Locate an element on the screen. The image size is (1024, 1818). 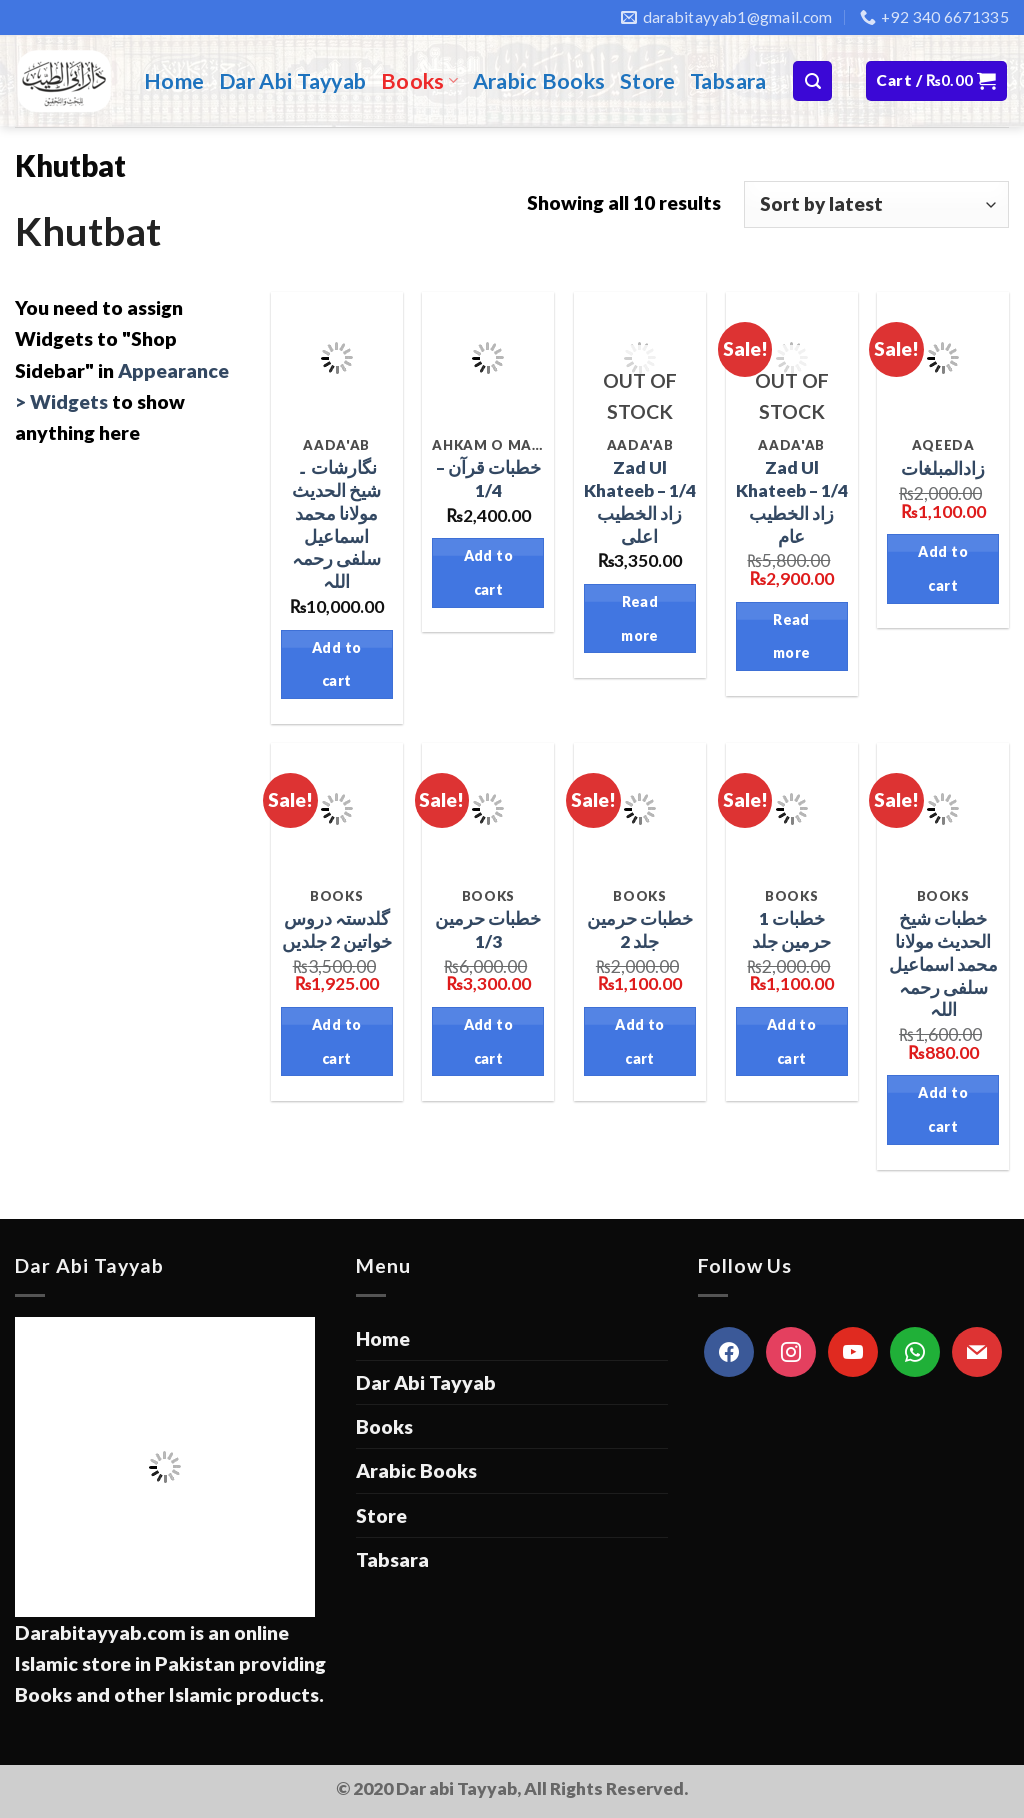
گلدستہ دروس خواتین 2 جلديں is located at coordinates (337, 930).